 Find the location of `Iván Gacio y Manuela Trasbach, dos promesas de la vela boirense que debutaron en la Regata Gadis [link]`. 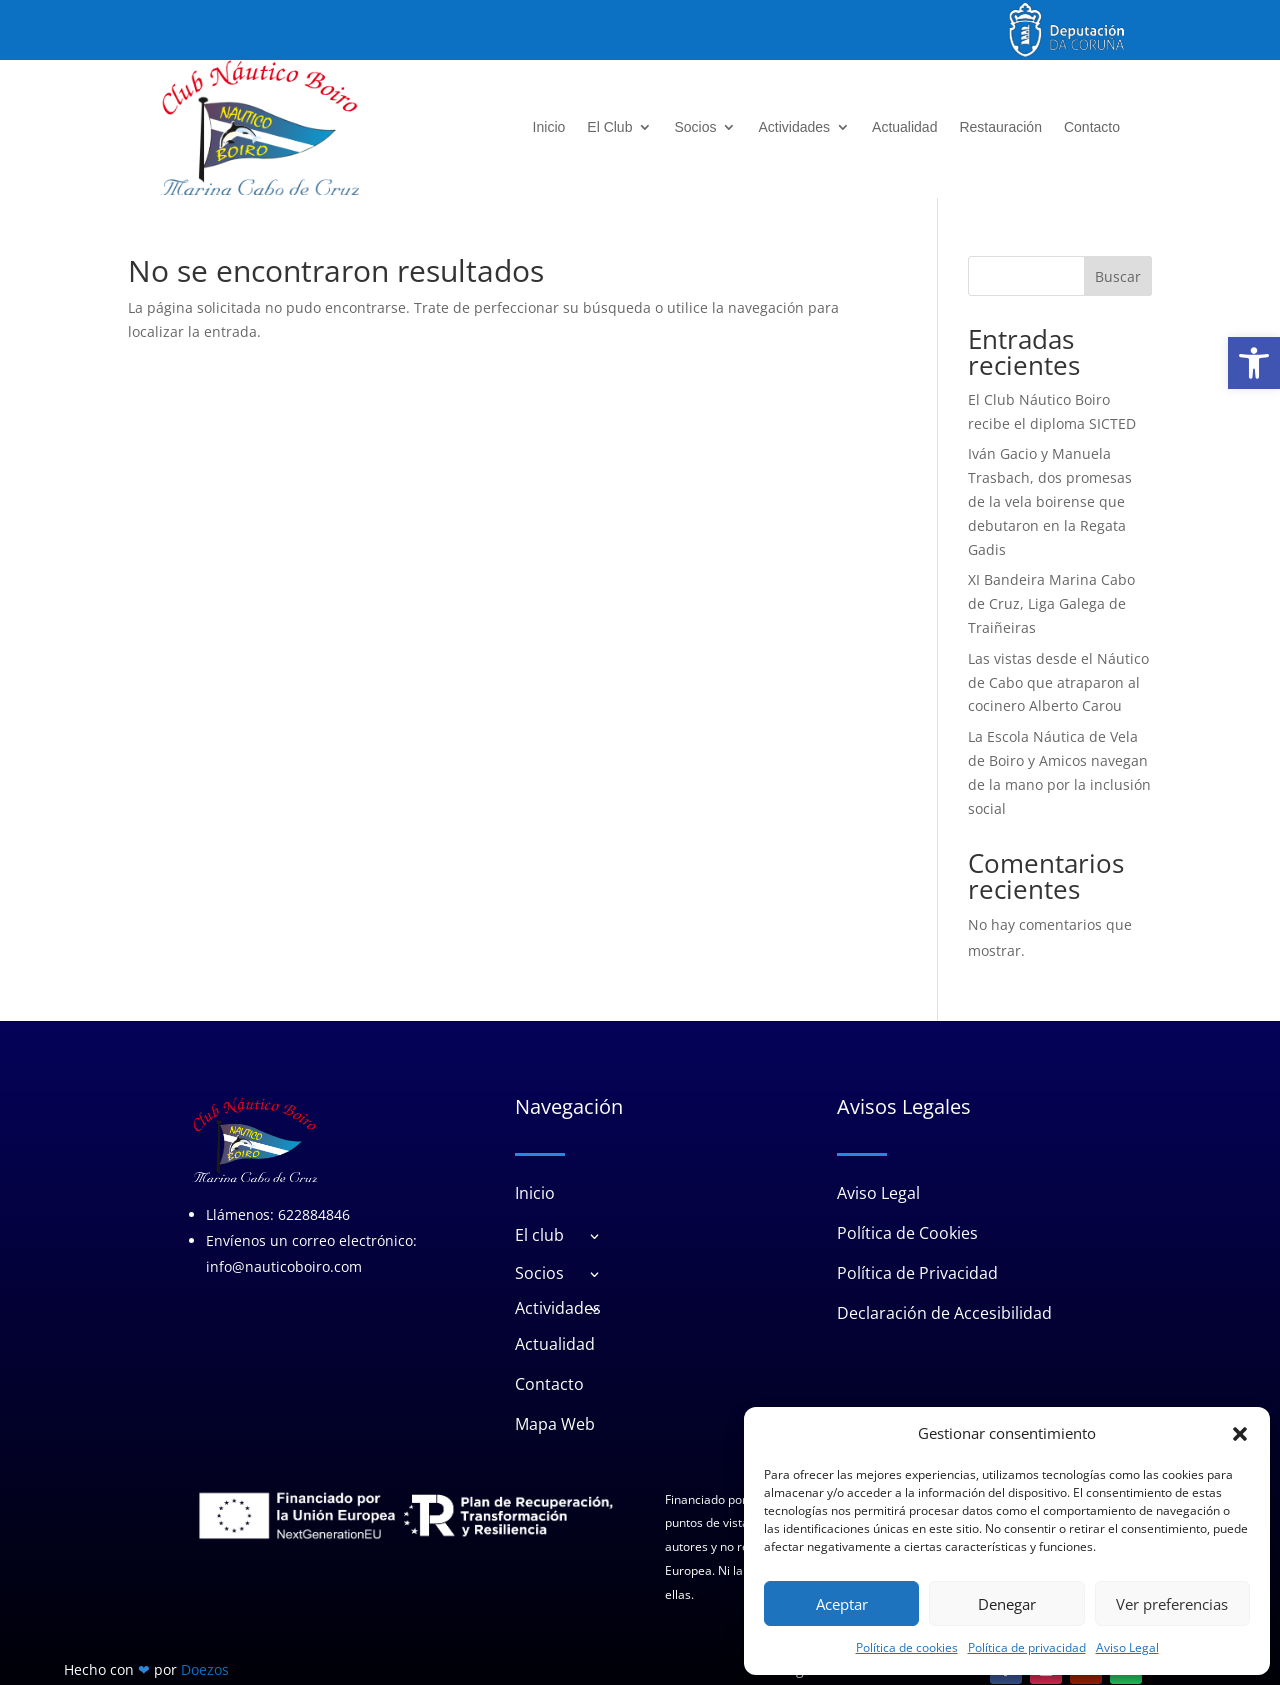

Iván Gacio y Manuela Trasbach, dos promesas de la vela boirense que debutaron en la Regata Gadis [link] is located at coordinates (1050, 501).